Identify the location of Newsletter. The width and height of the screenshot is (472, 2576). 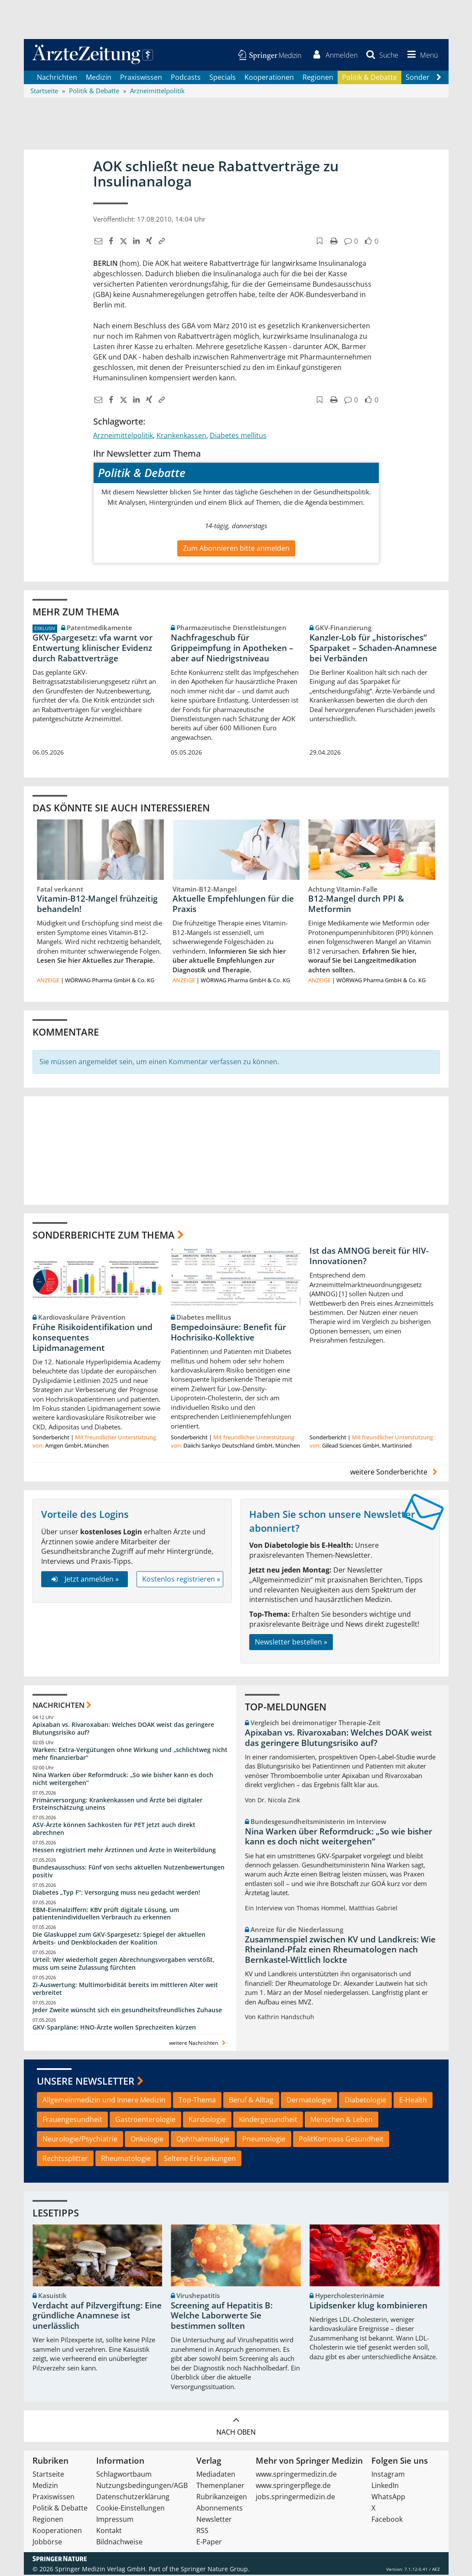
(214, 2520).